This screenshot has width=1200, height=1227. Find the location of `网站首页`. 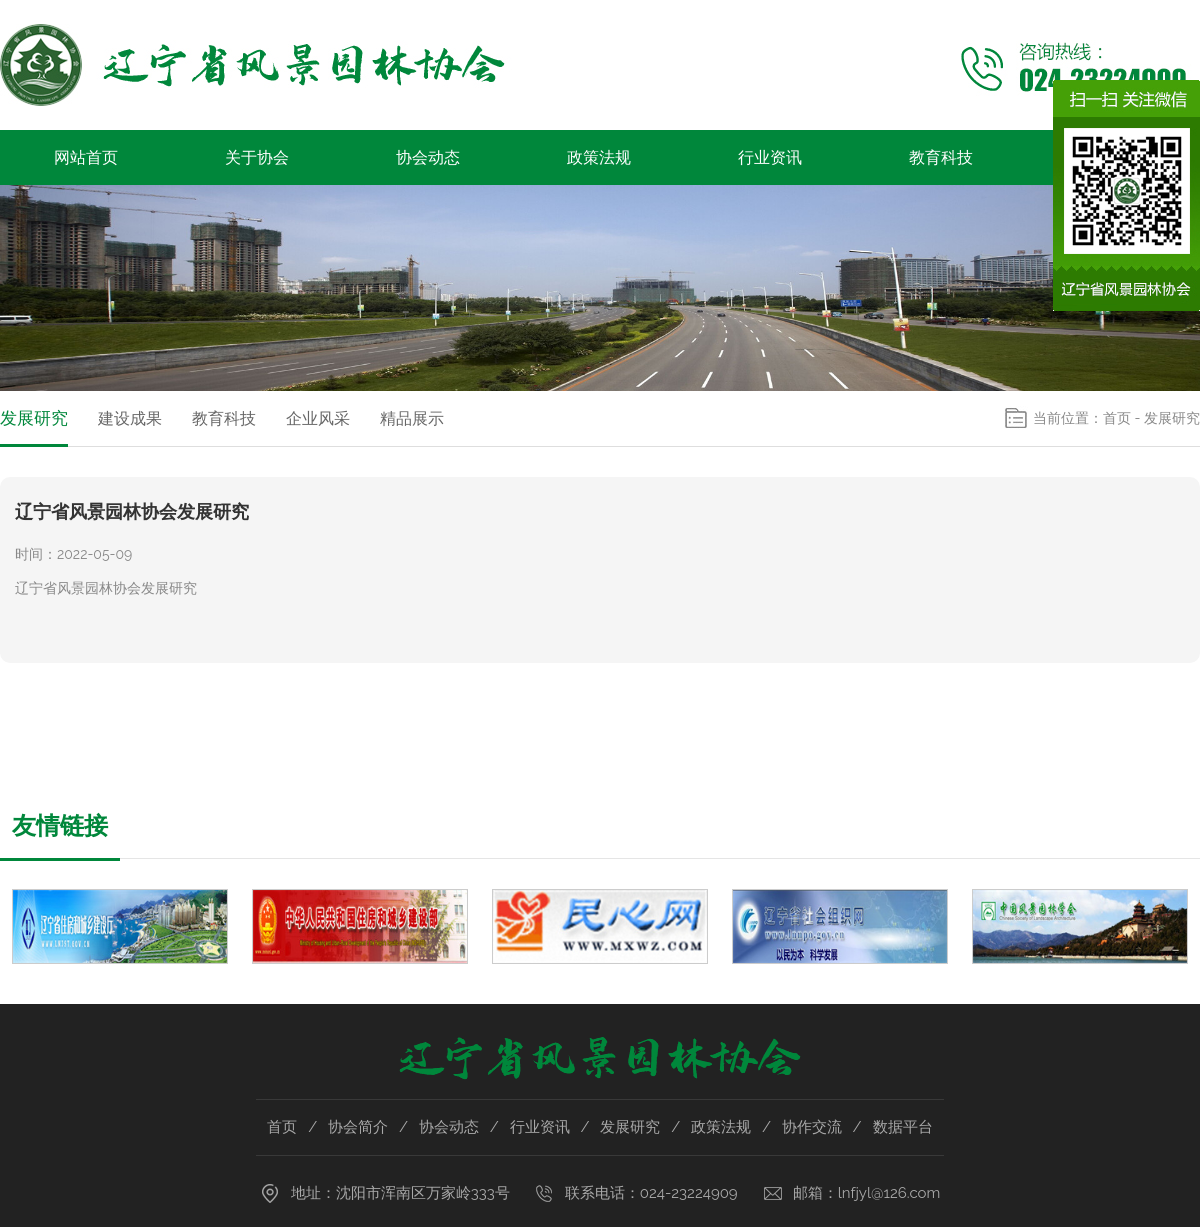

网站首页 is located at coordinates (86, 157).